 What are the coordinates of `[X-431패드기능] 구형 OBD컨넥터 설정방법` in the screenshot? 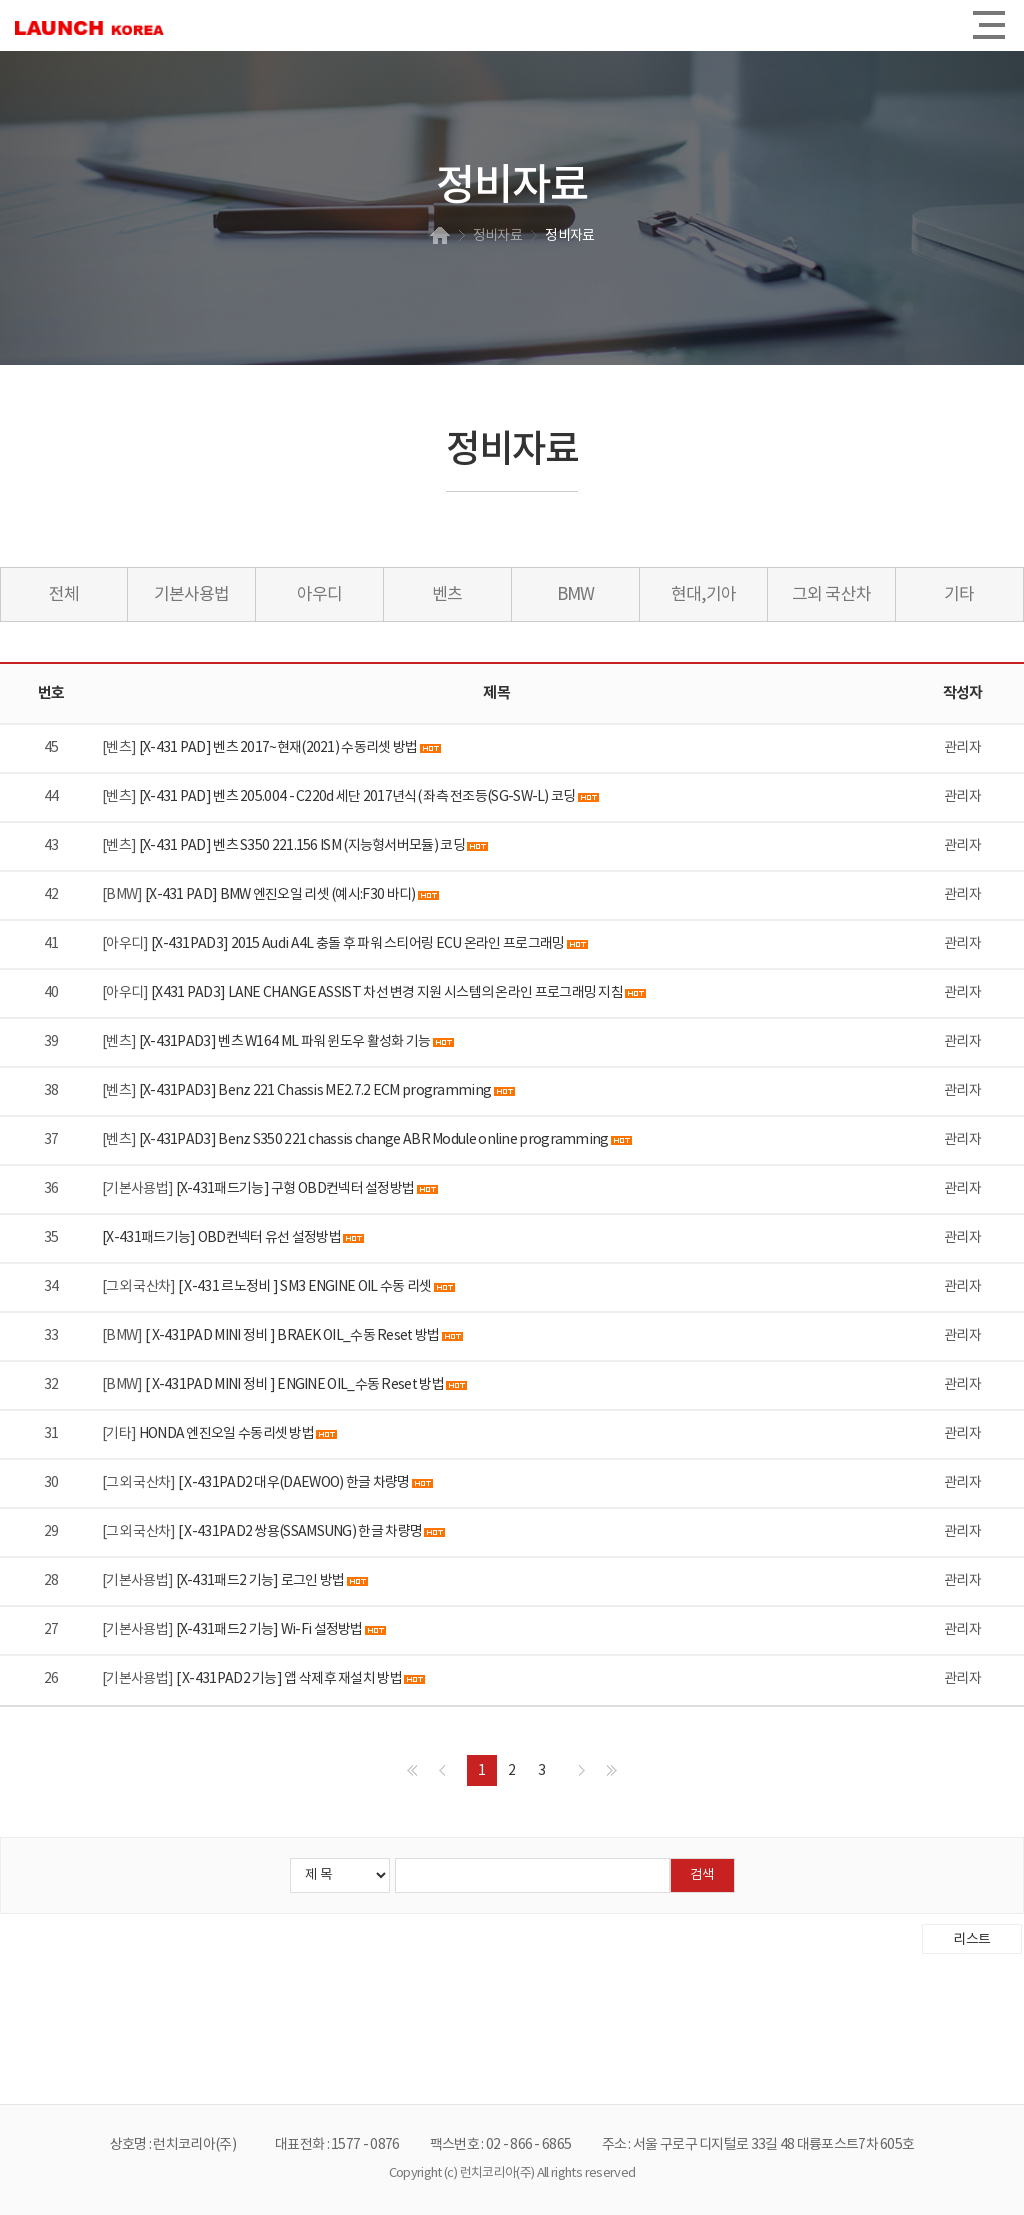 It's located at (295, 1189).